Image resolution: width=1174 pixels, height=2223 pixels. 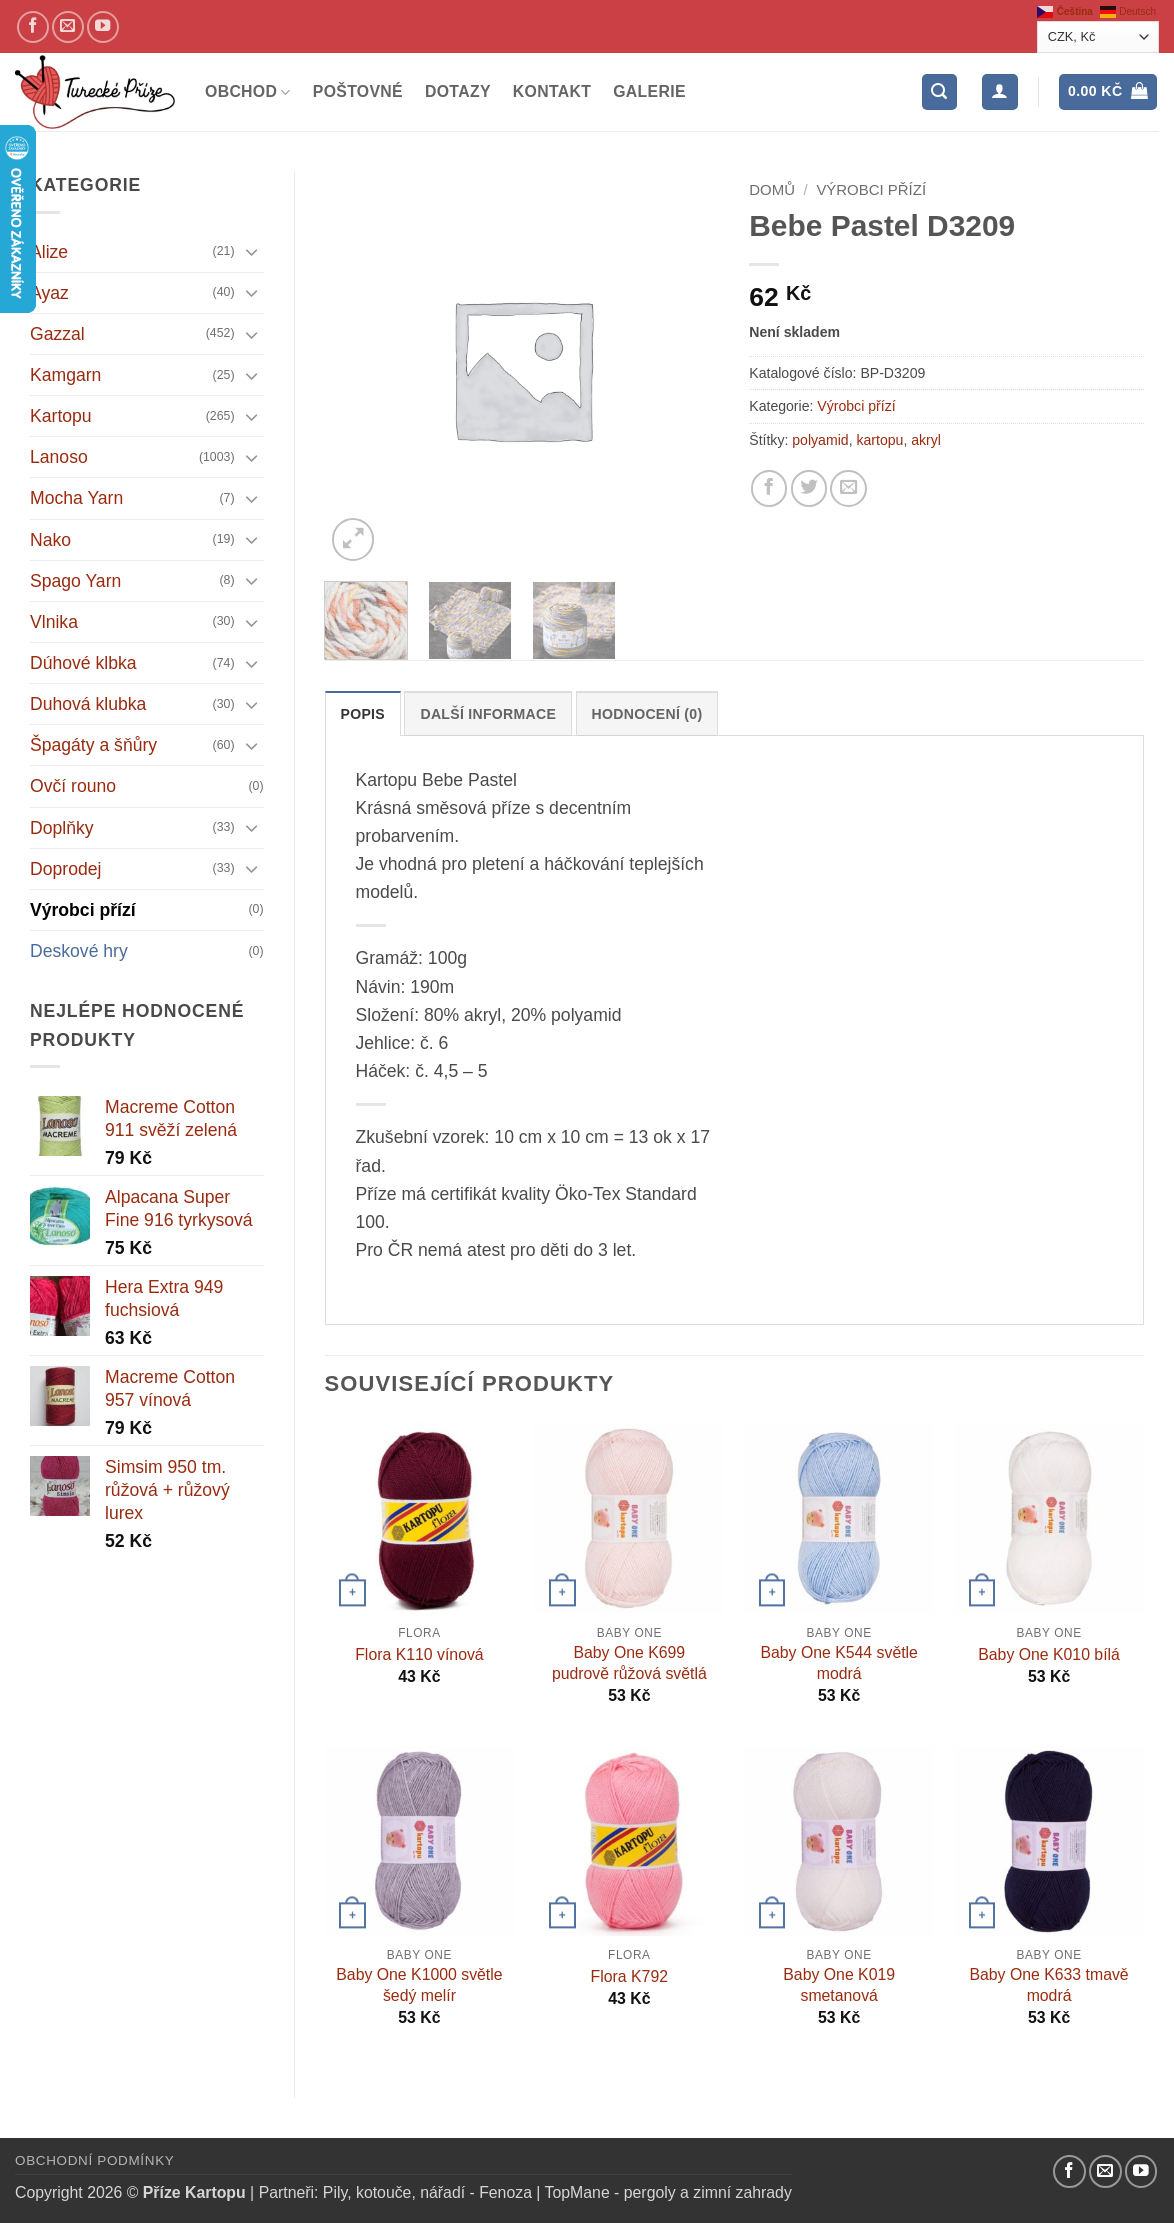 I want to click on Kartopu, so click(x=61, y=416).